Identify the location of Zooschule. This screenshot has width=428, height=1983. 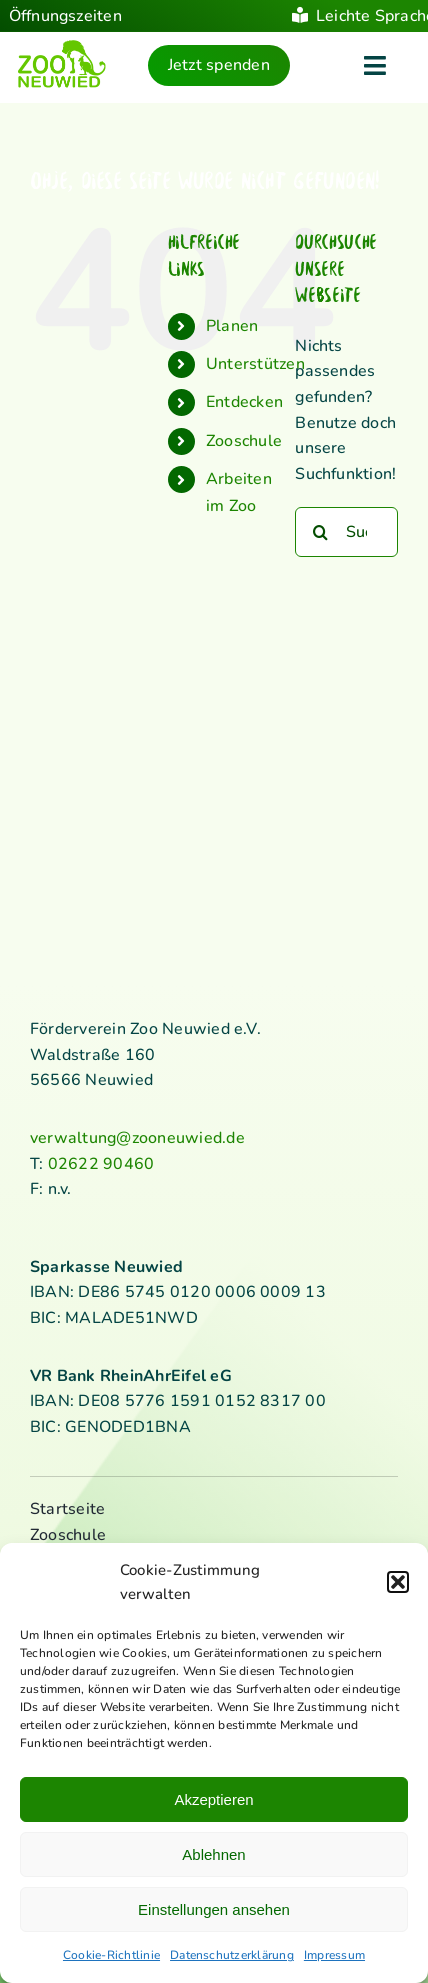
(244, 441).